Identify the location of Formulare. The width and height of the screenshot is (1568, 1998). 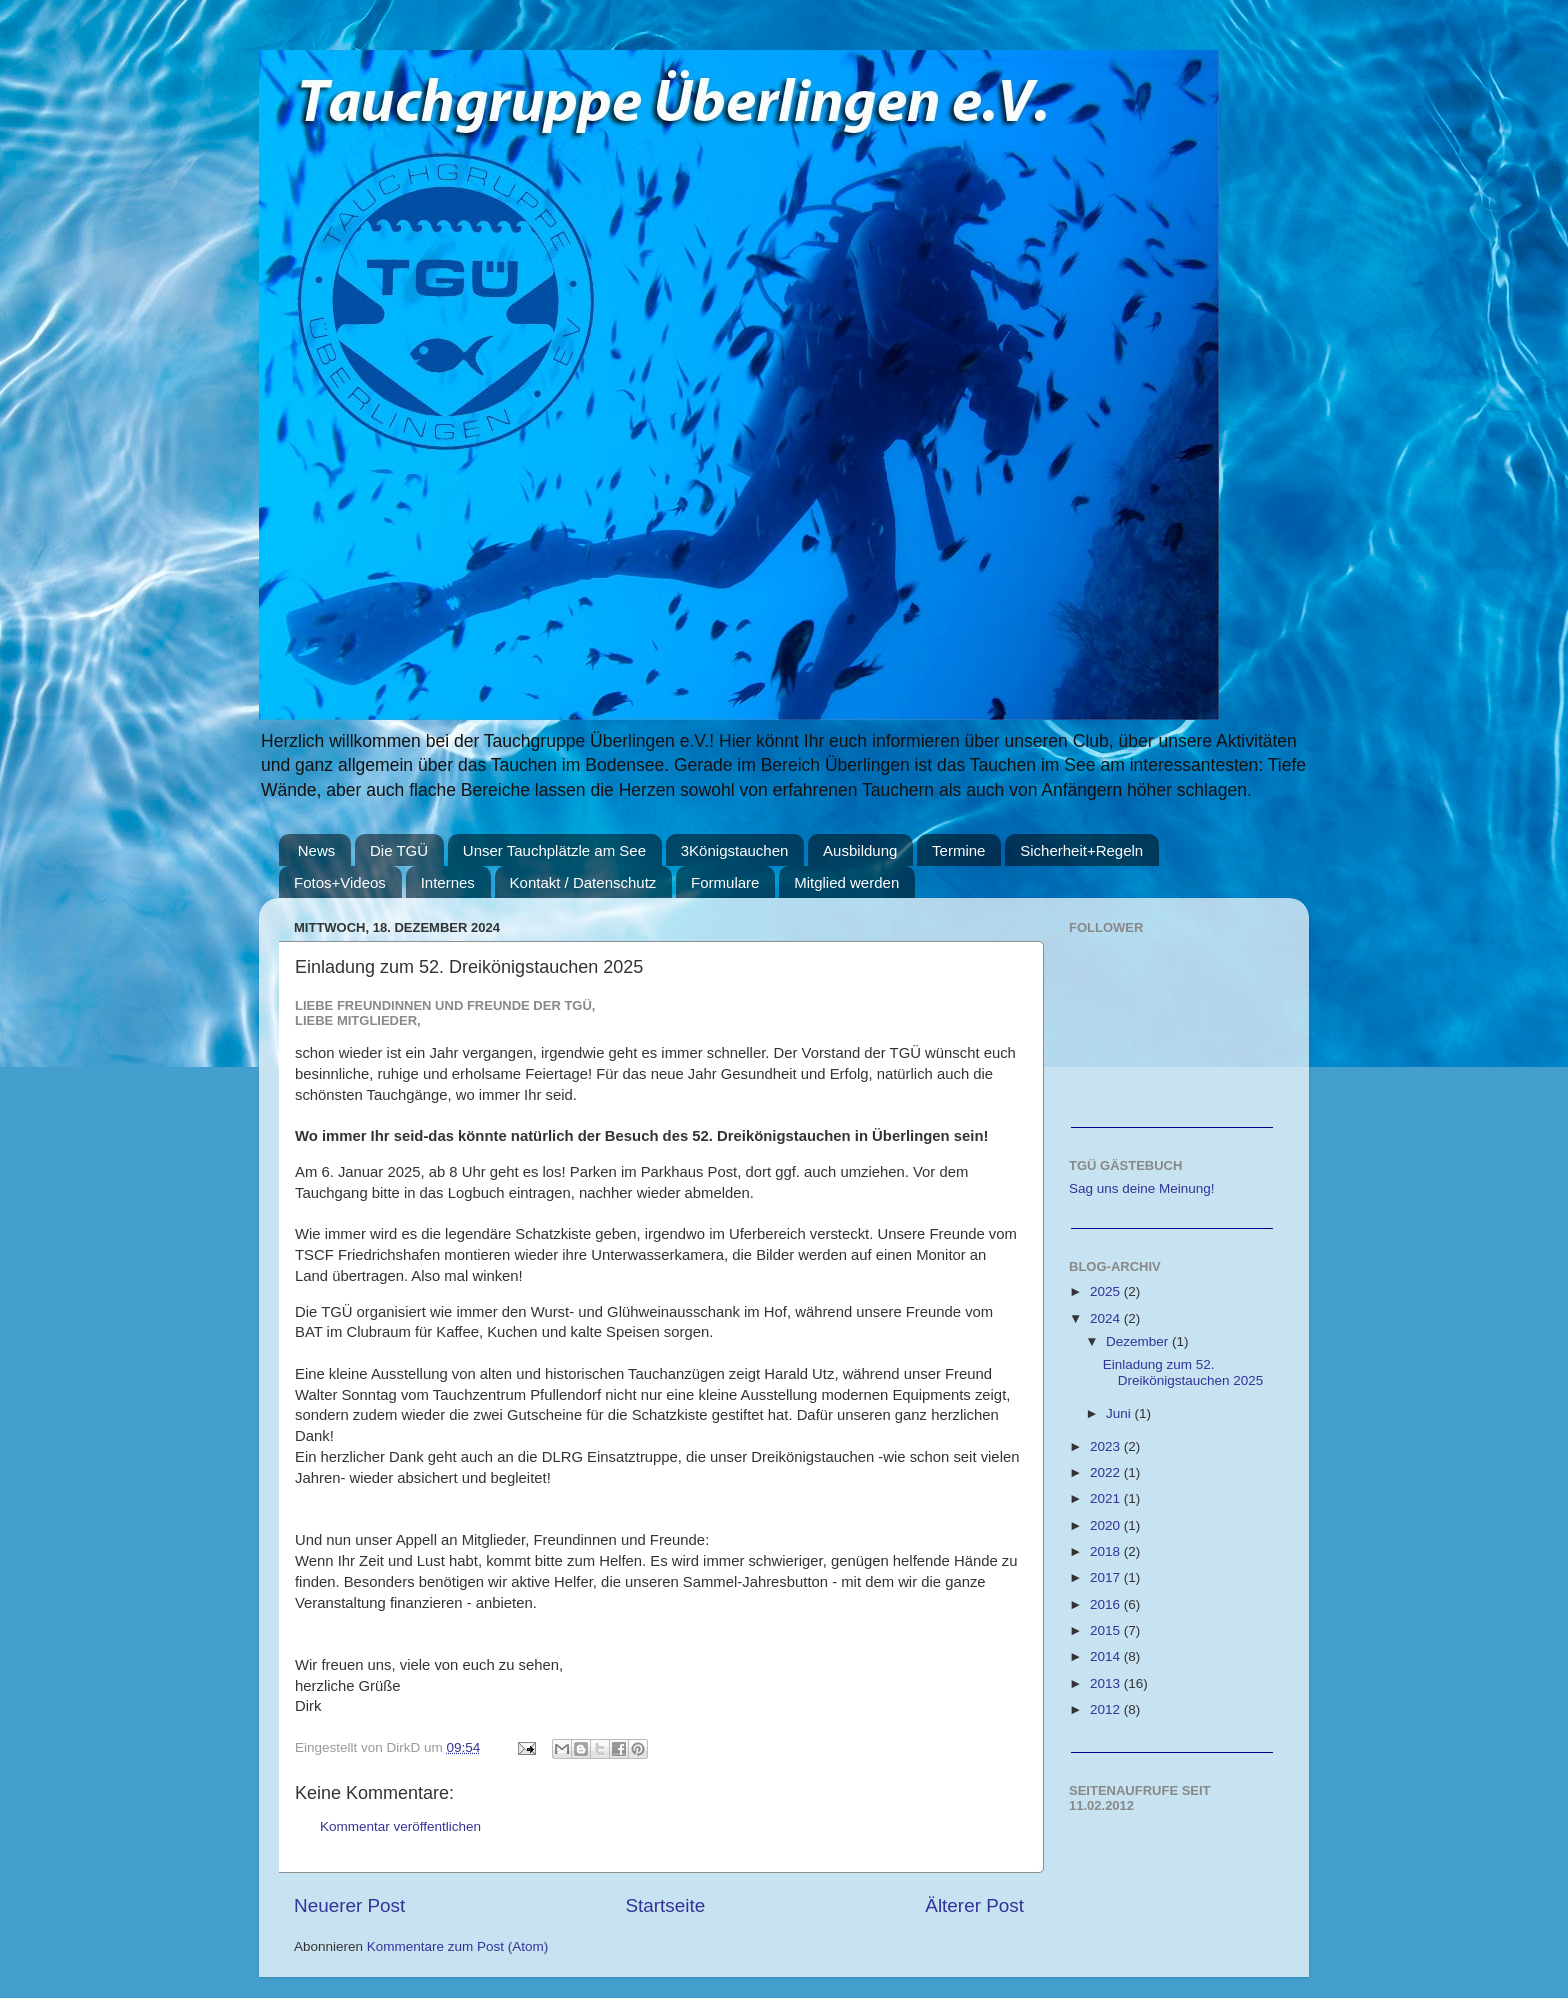
(725, 882).